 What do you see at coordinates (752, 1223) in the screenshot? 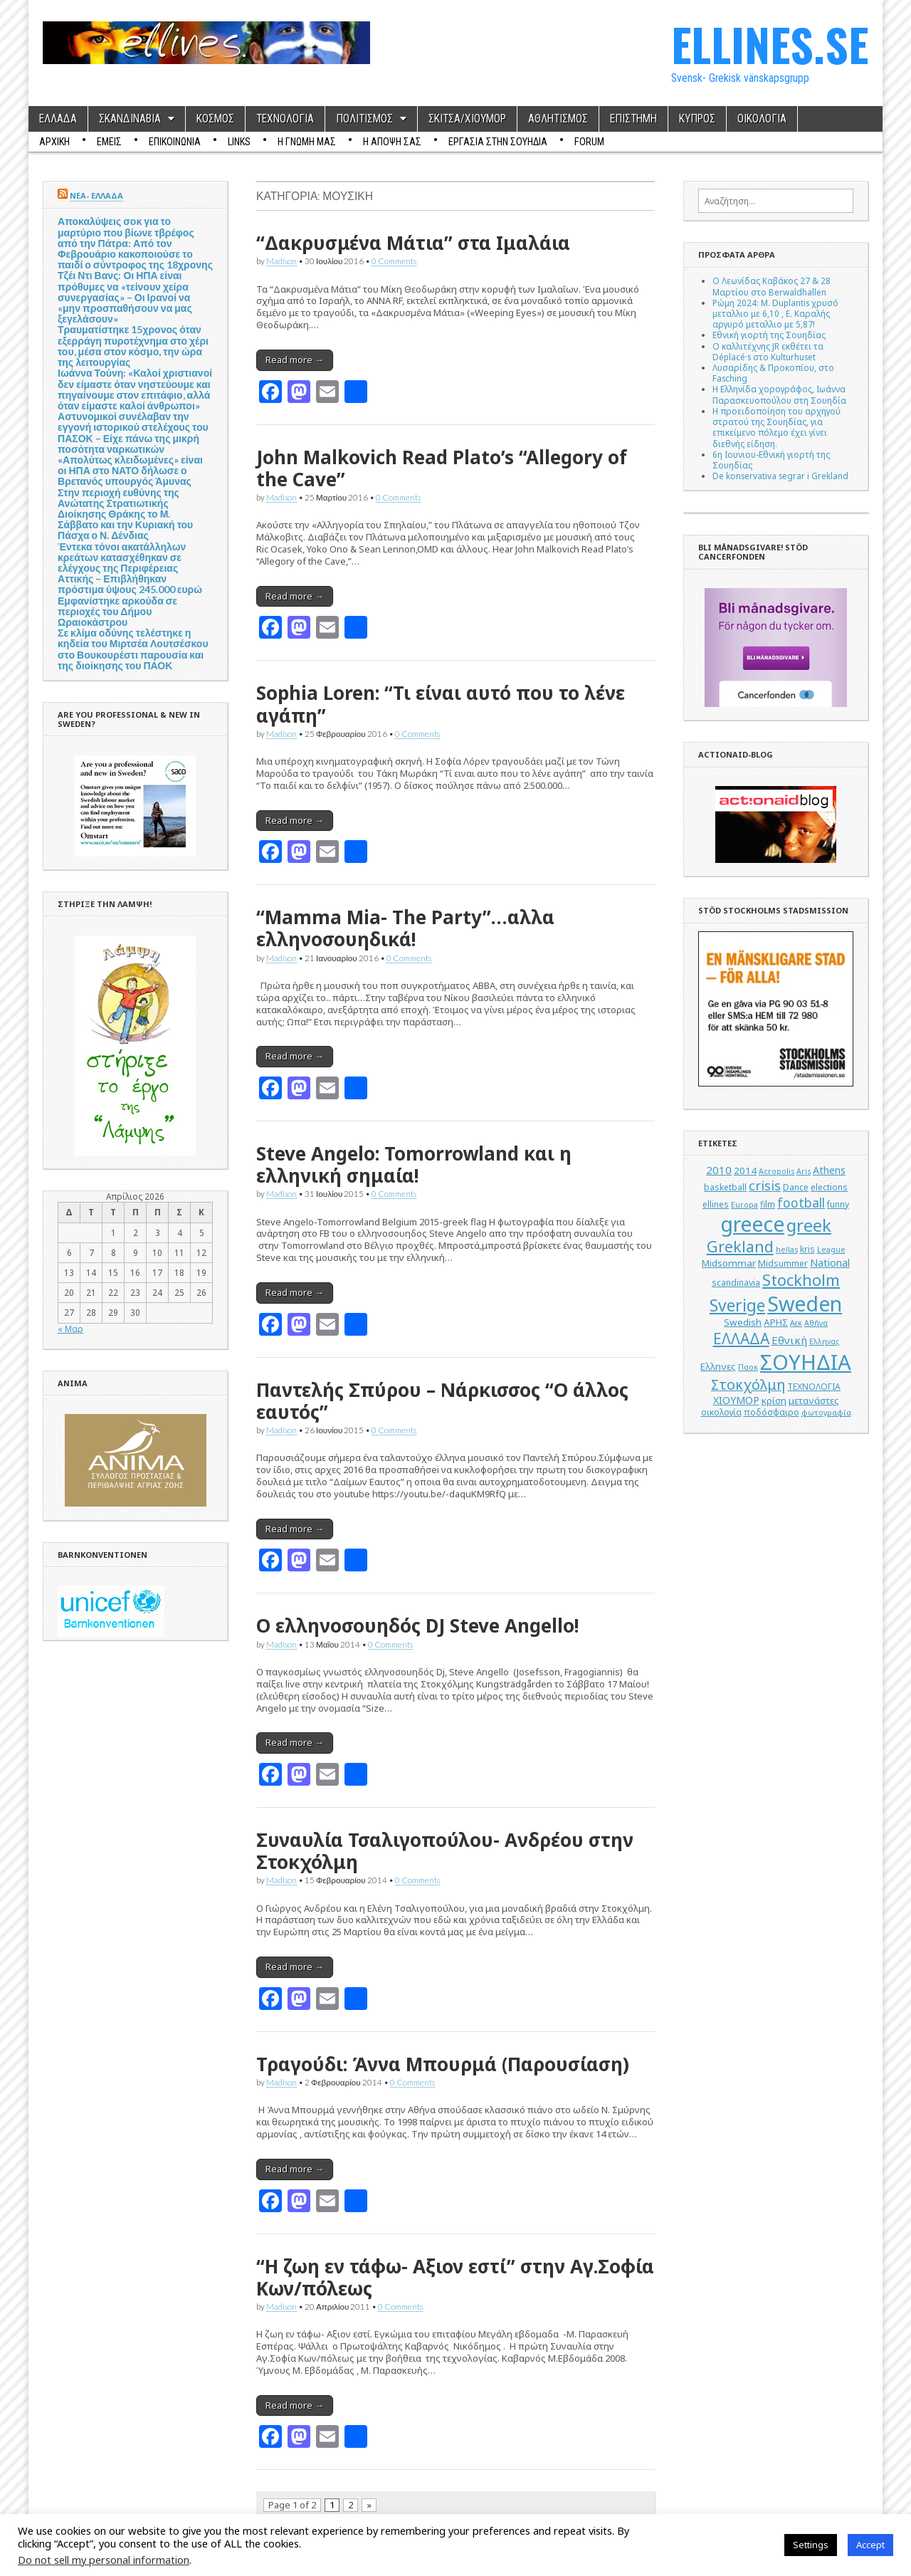
I see `greece [greece (45 στοιχεία)]` at bounding box center [752, 1223].